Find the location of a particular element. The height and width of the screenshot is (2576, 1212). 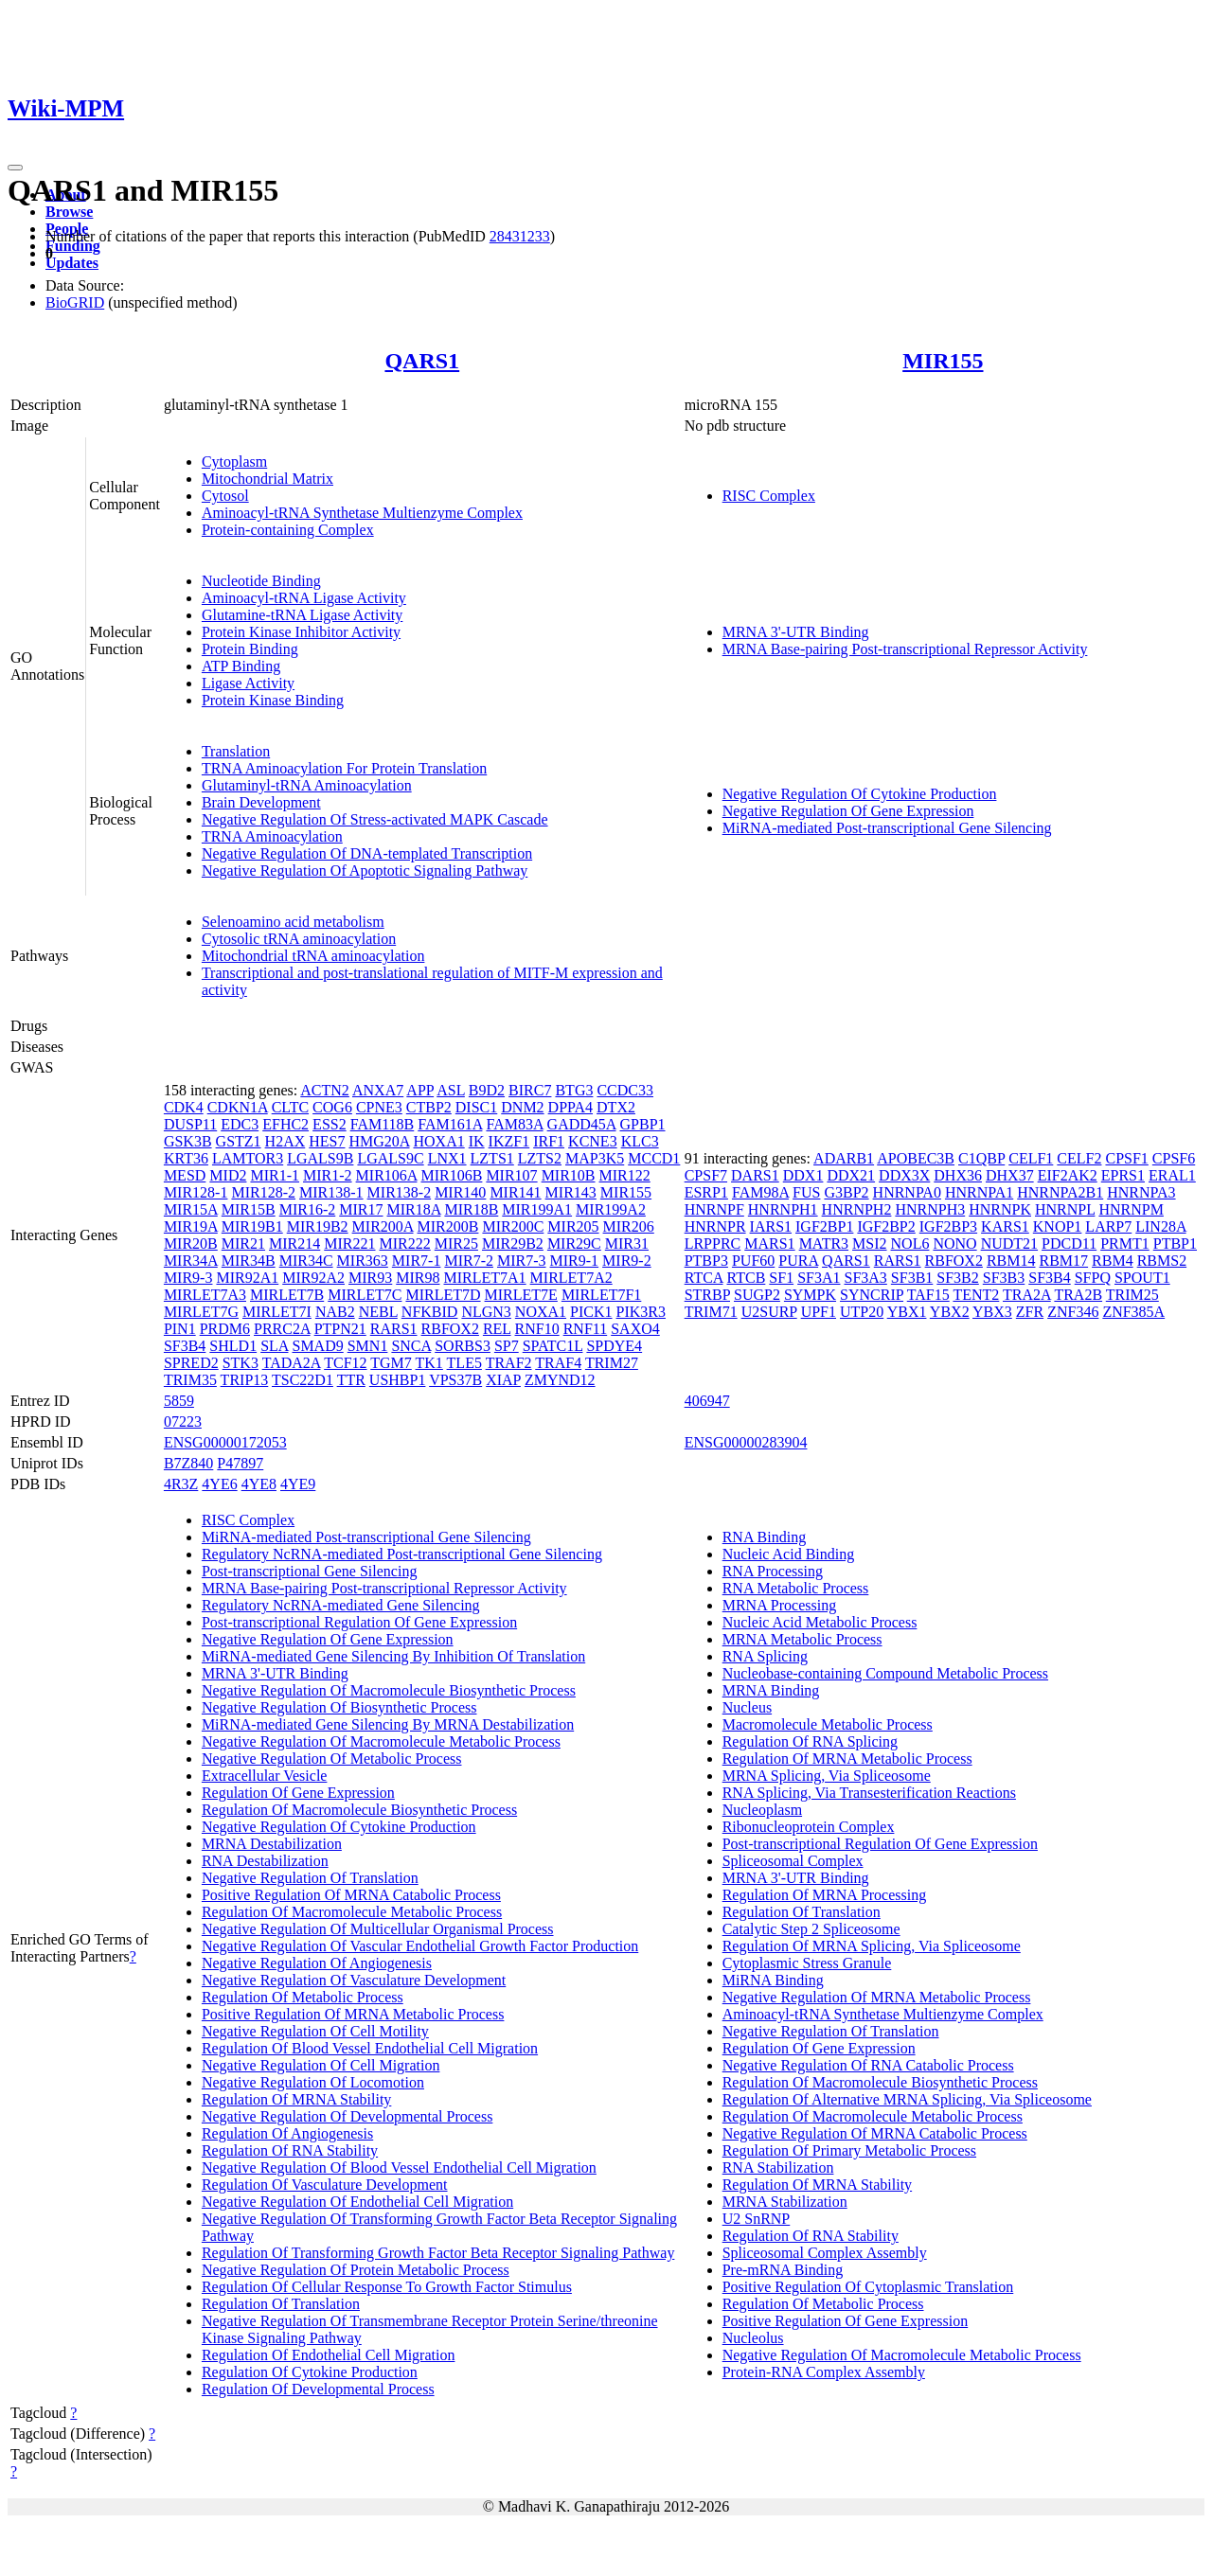

SPDYE4 is located at coordinates (614, 1346).